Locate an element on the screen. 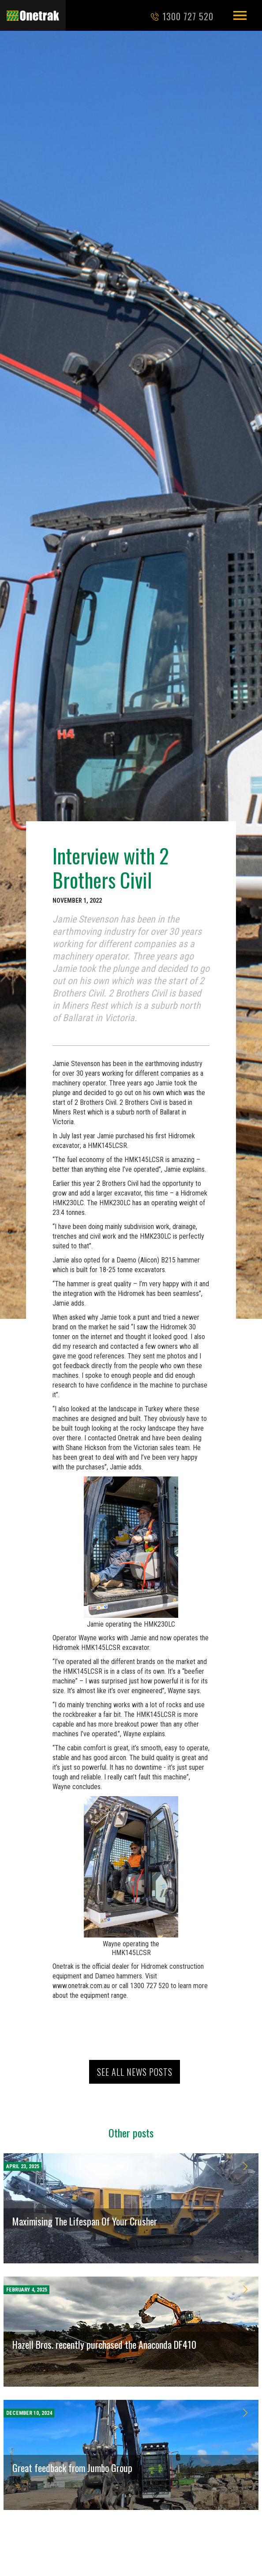 This screenshot has width=262, height=2576. See all news posts is located at coordinates (134, 2071).